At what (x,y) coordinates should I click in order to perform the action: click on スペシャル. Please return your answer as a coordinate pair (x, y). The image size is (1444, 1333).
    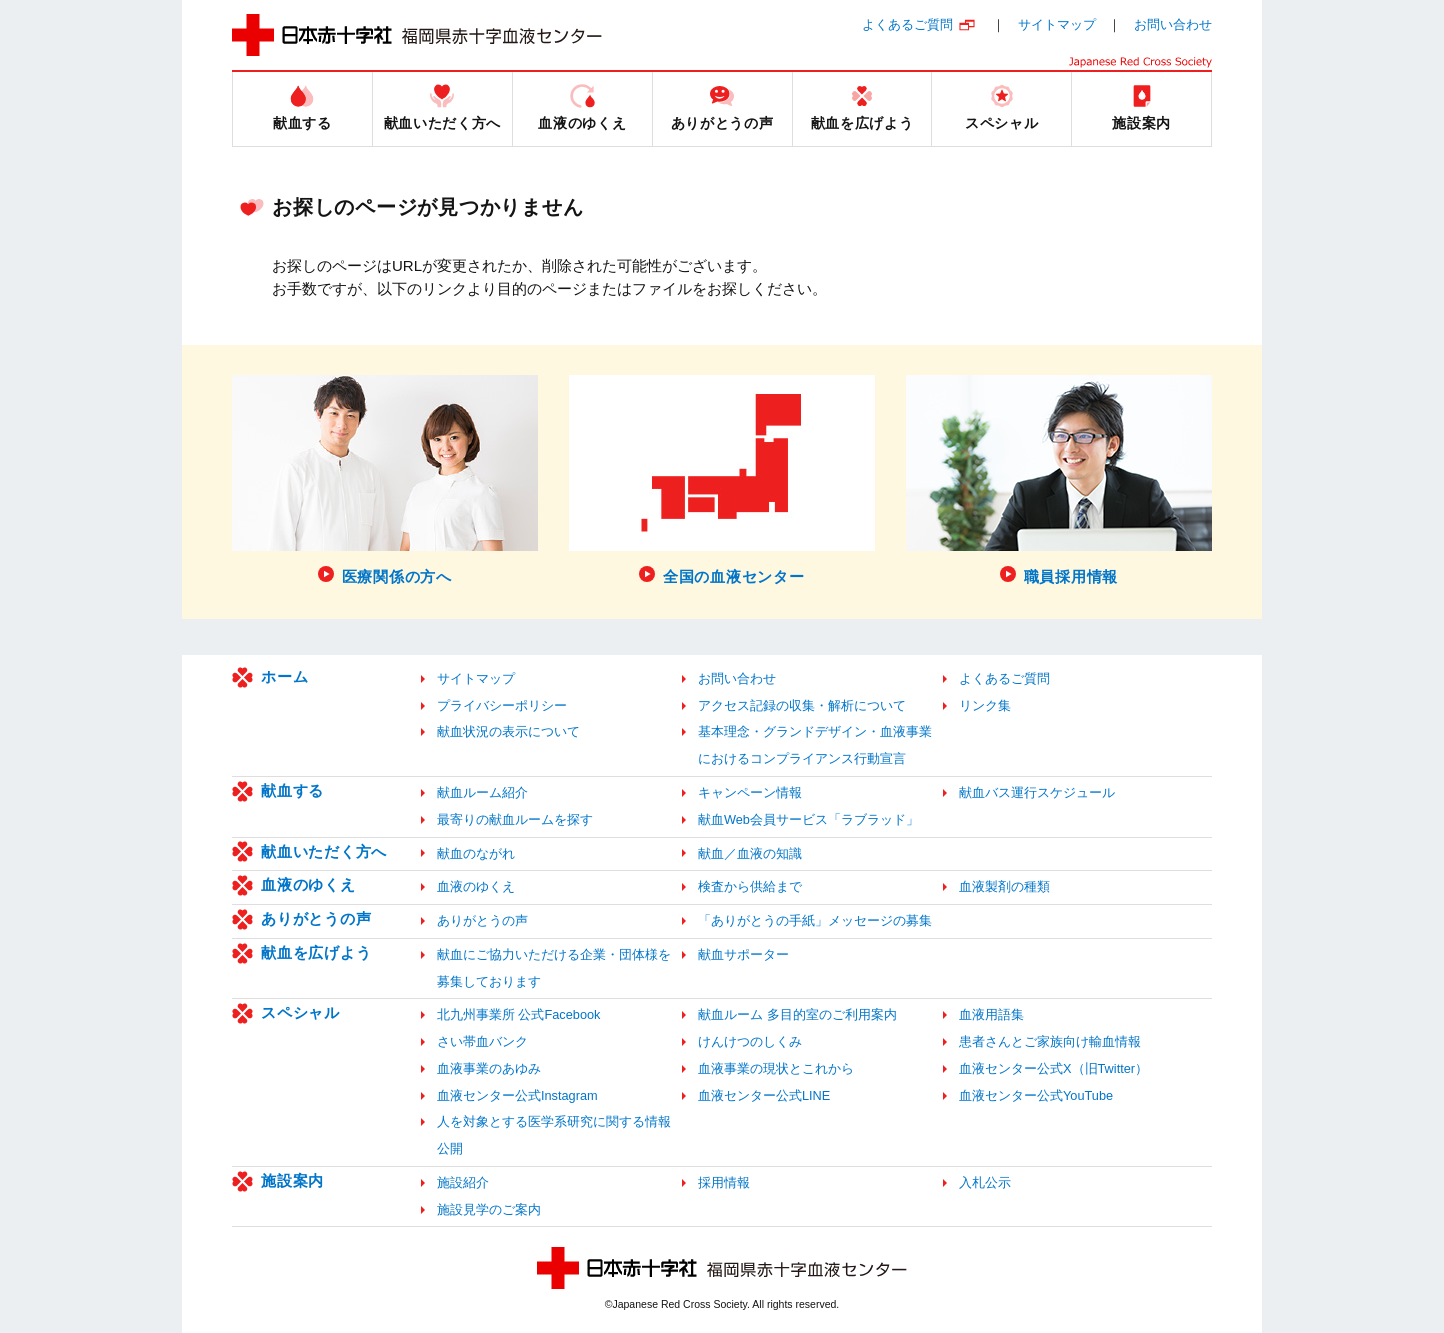
    Looking at the image, I should click on (300, 1012).